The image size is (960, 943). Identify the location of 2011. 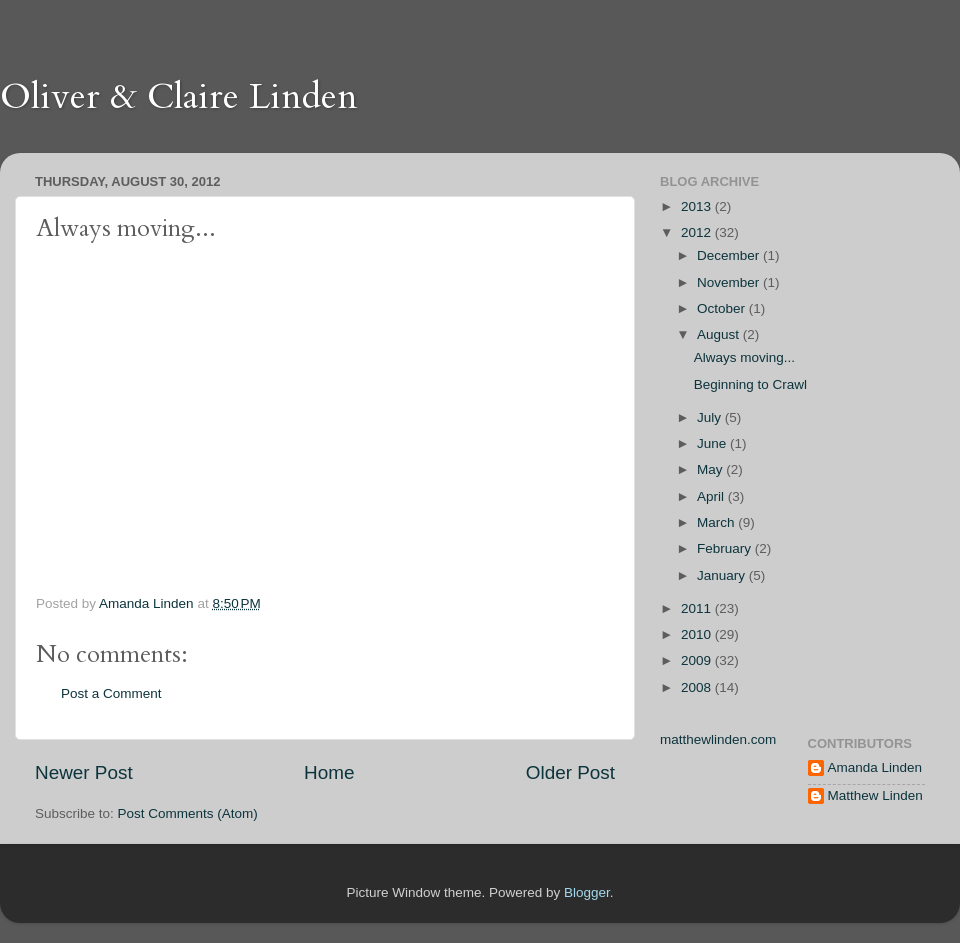
(698, 608).